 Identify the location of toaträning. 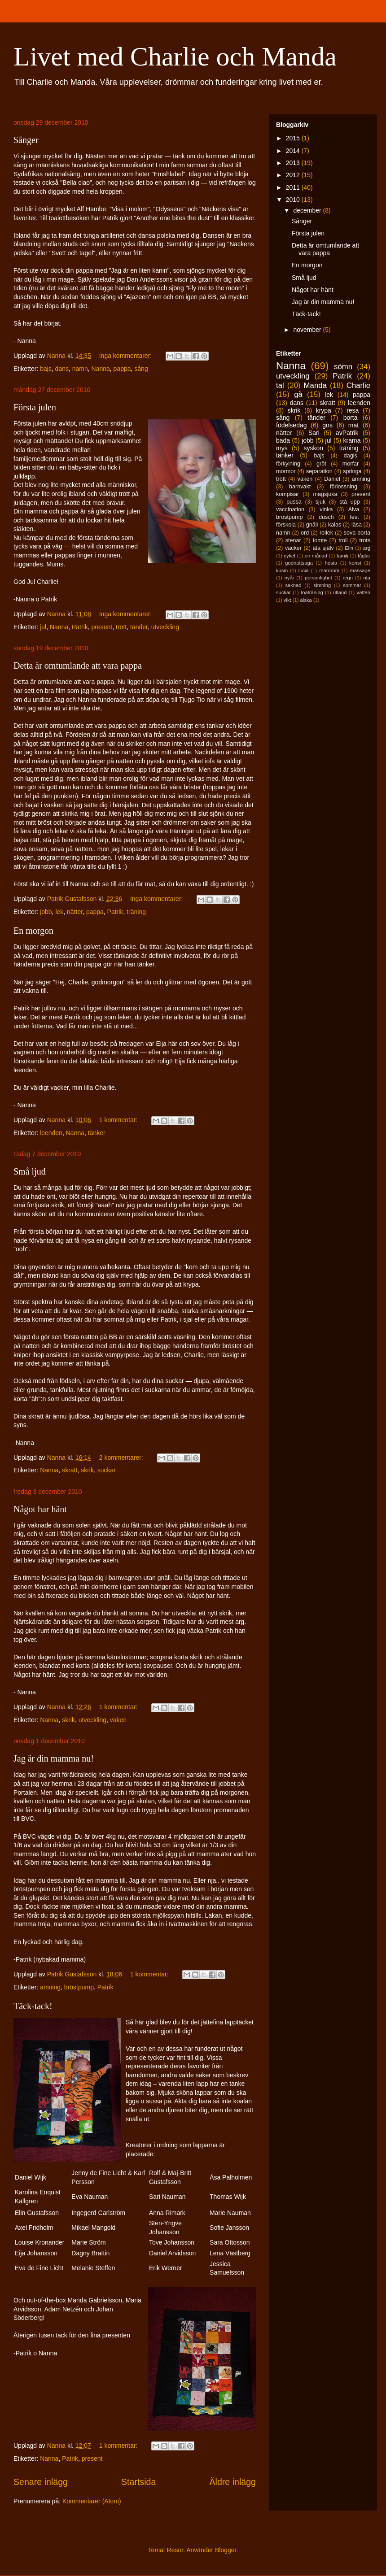
(312, 592).